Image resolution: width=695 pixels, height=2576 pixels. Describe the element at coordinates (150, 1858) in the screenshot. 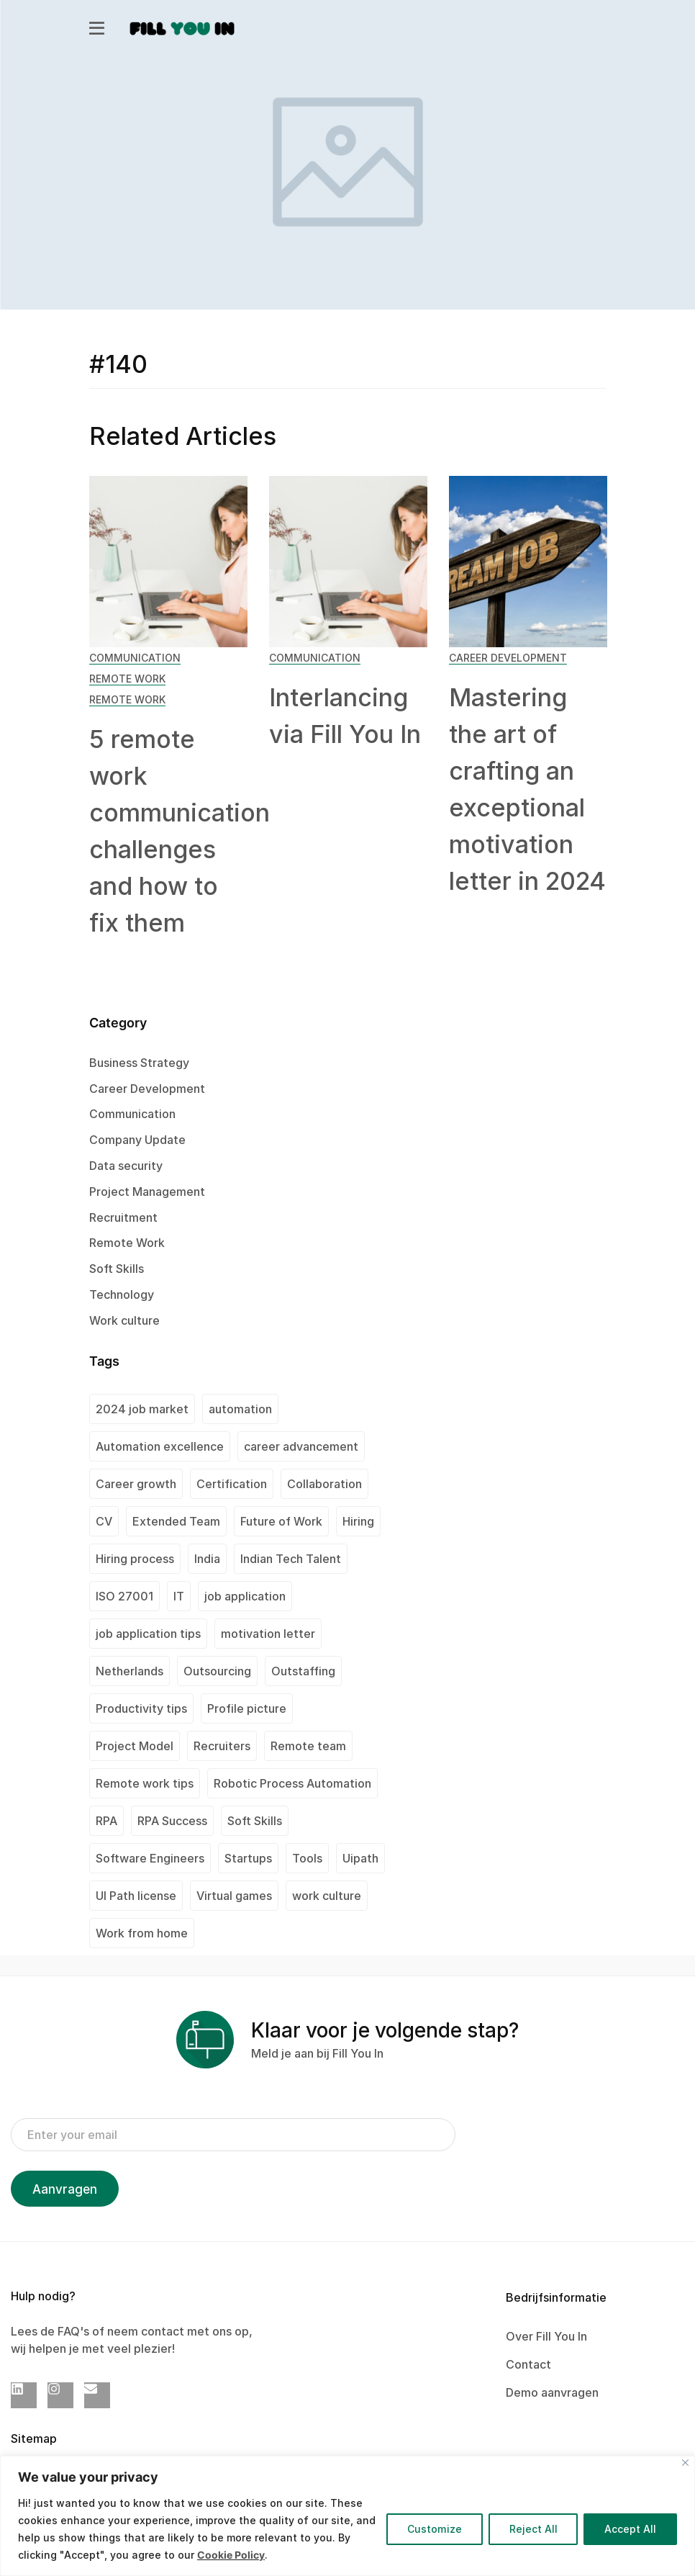

I see `Software Engineers [Software Engineers (1 item)]` at that location.